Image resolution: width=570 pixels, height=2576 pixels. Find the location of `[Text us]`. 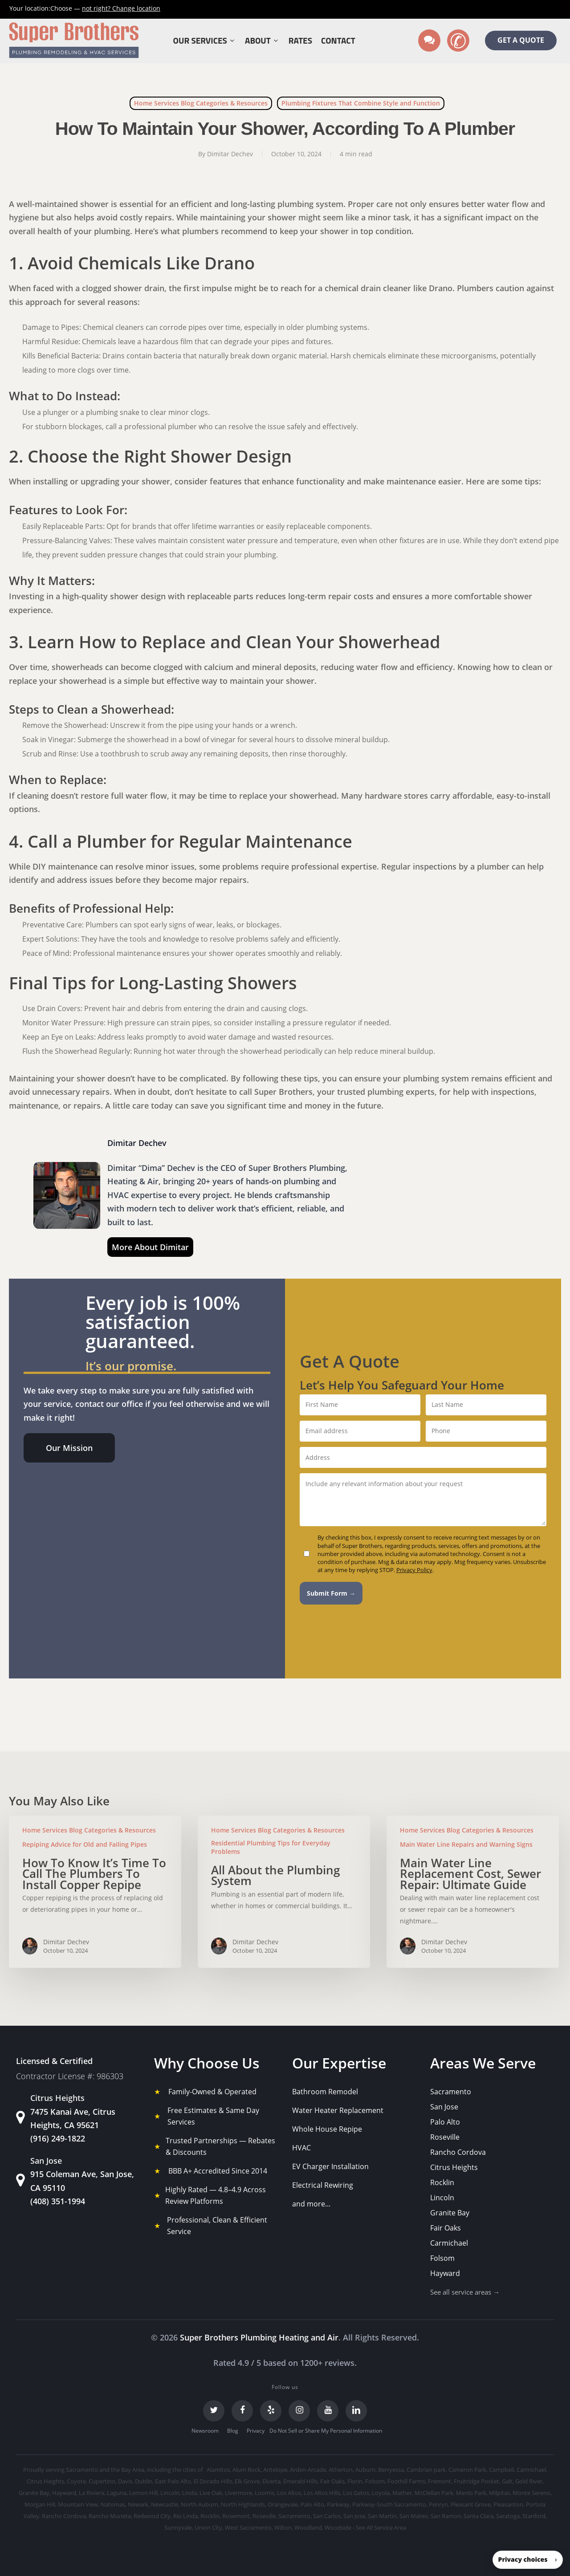

[Text us] is located at coordinates (429, 40).